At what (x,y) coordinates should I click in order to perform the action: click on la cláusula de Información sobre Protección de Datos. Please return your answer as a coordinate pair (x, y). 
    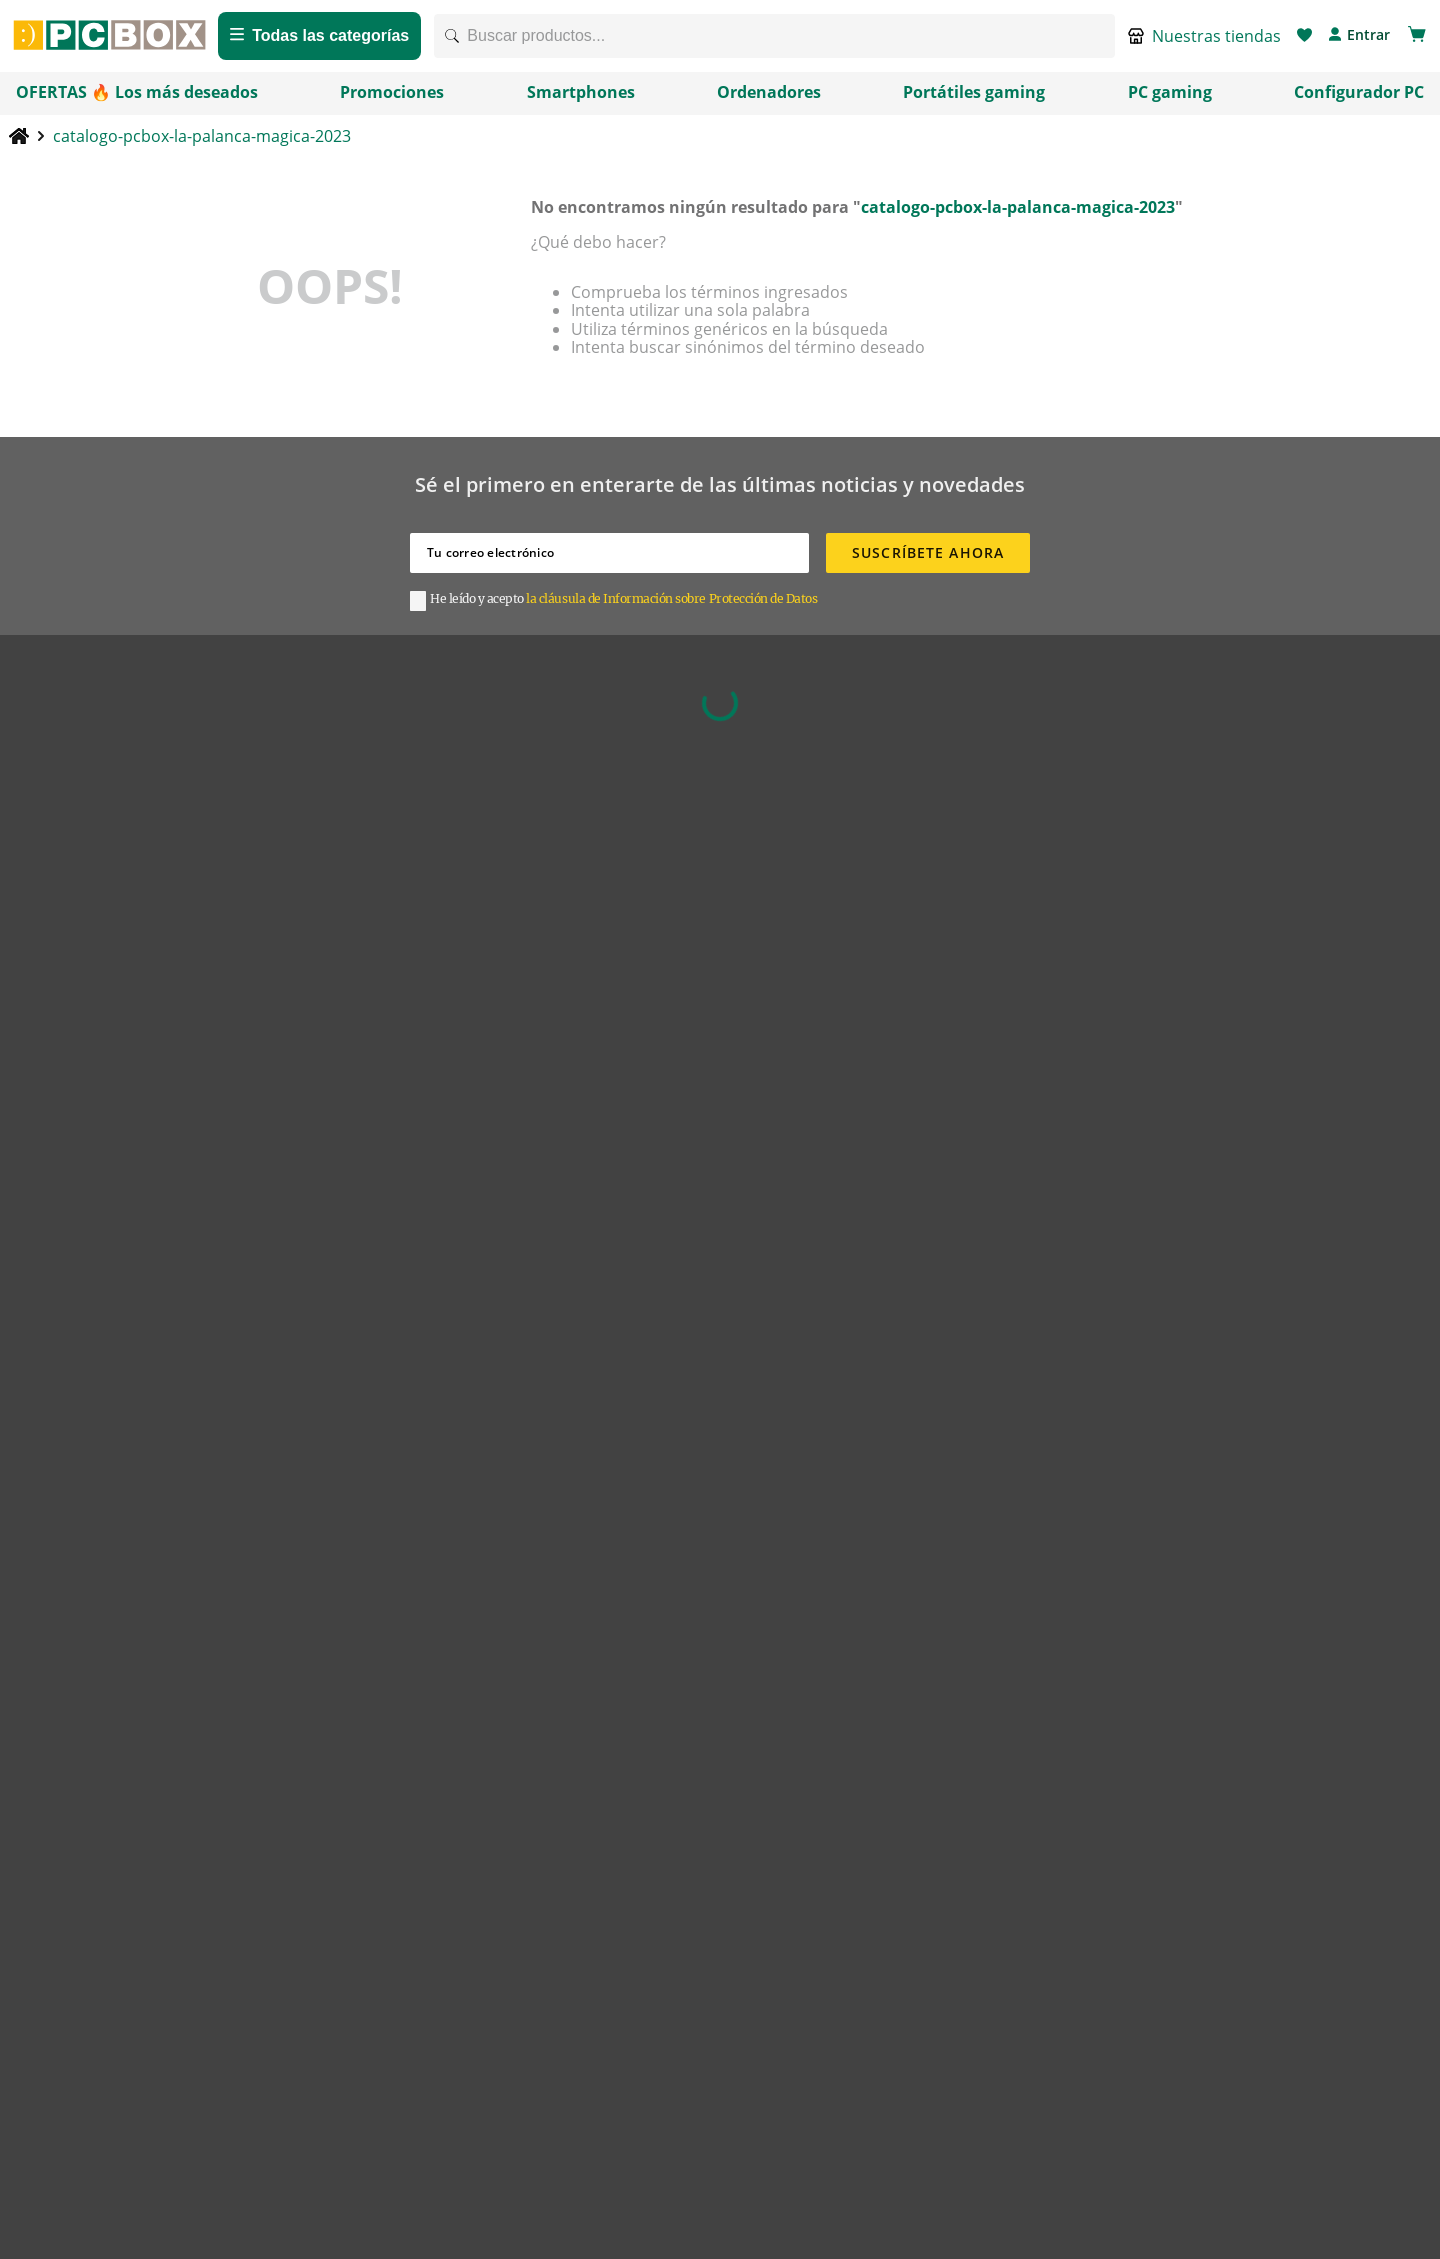
    Looking at the image, I should click on (671, 611).